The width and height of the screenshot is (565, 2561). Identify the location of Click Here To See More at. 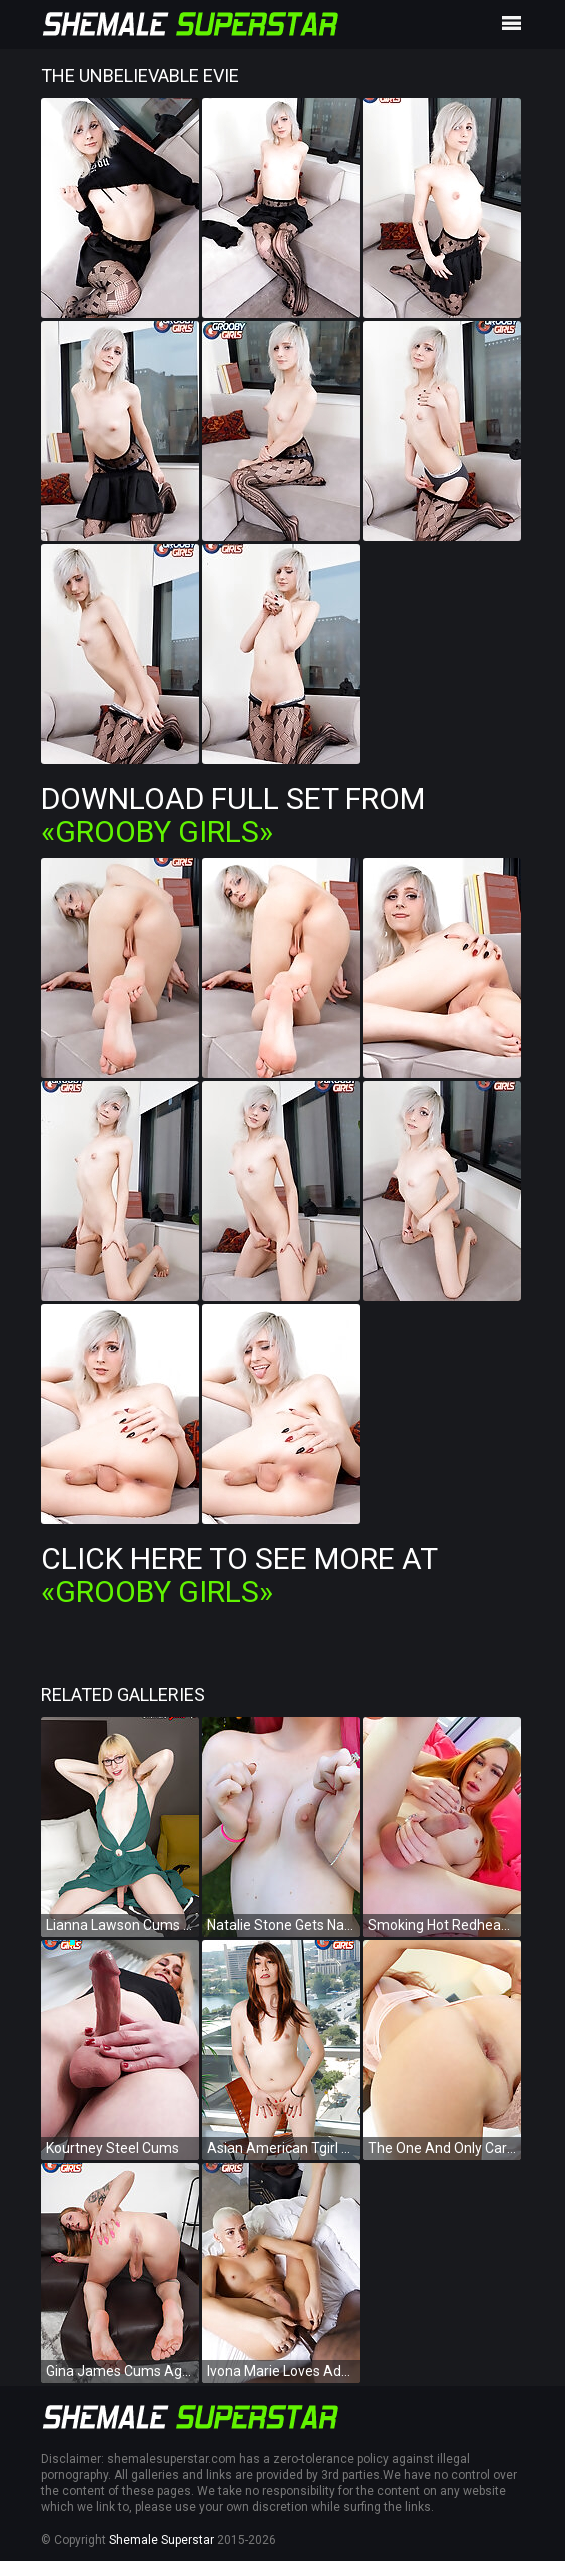
(239, 1575).